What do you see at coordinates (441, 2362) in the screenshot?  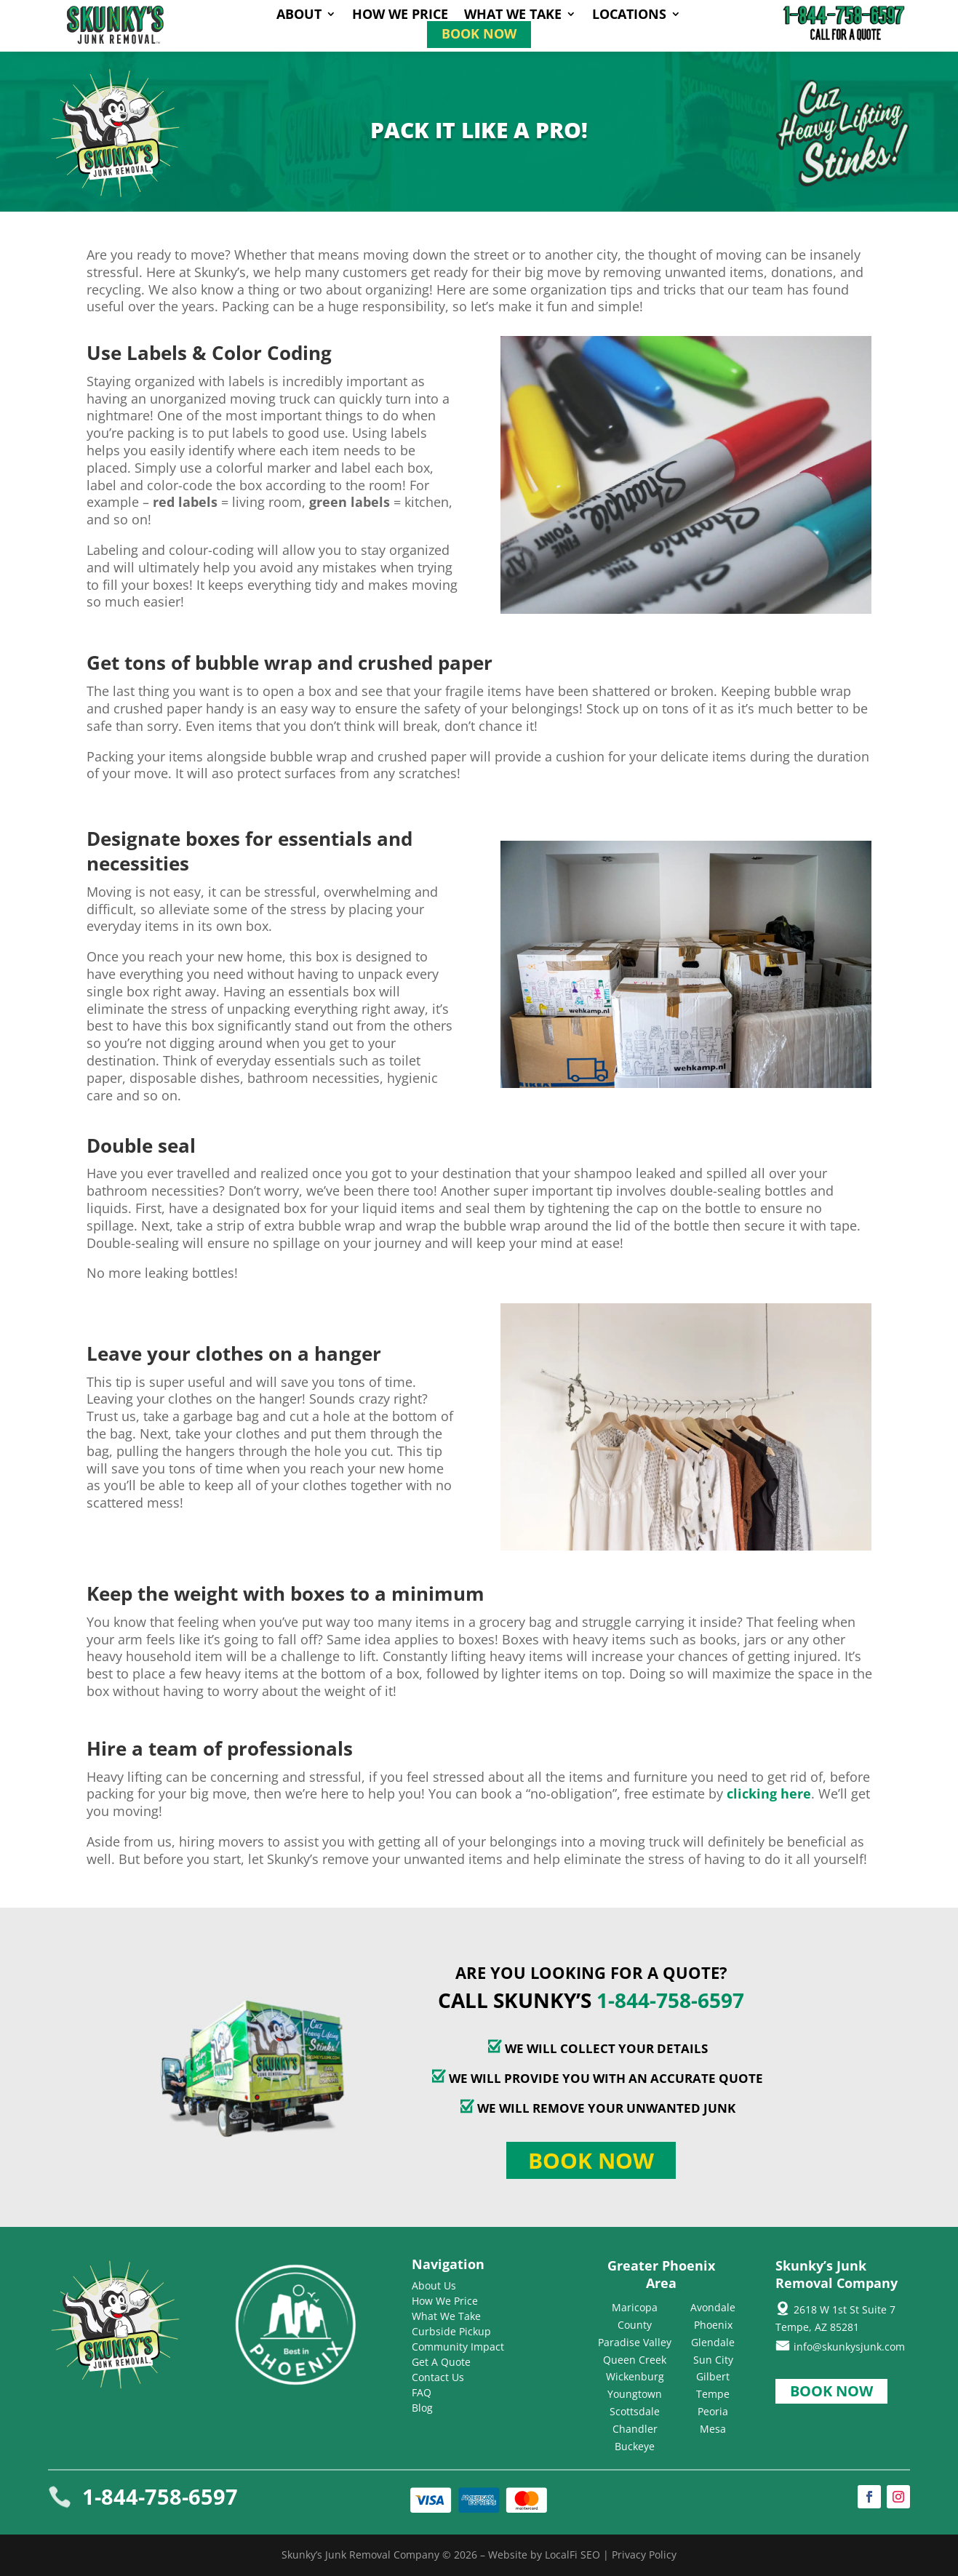 I see `Get A Quote` at bounding box center [441, 2362].